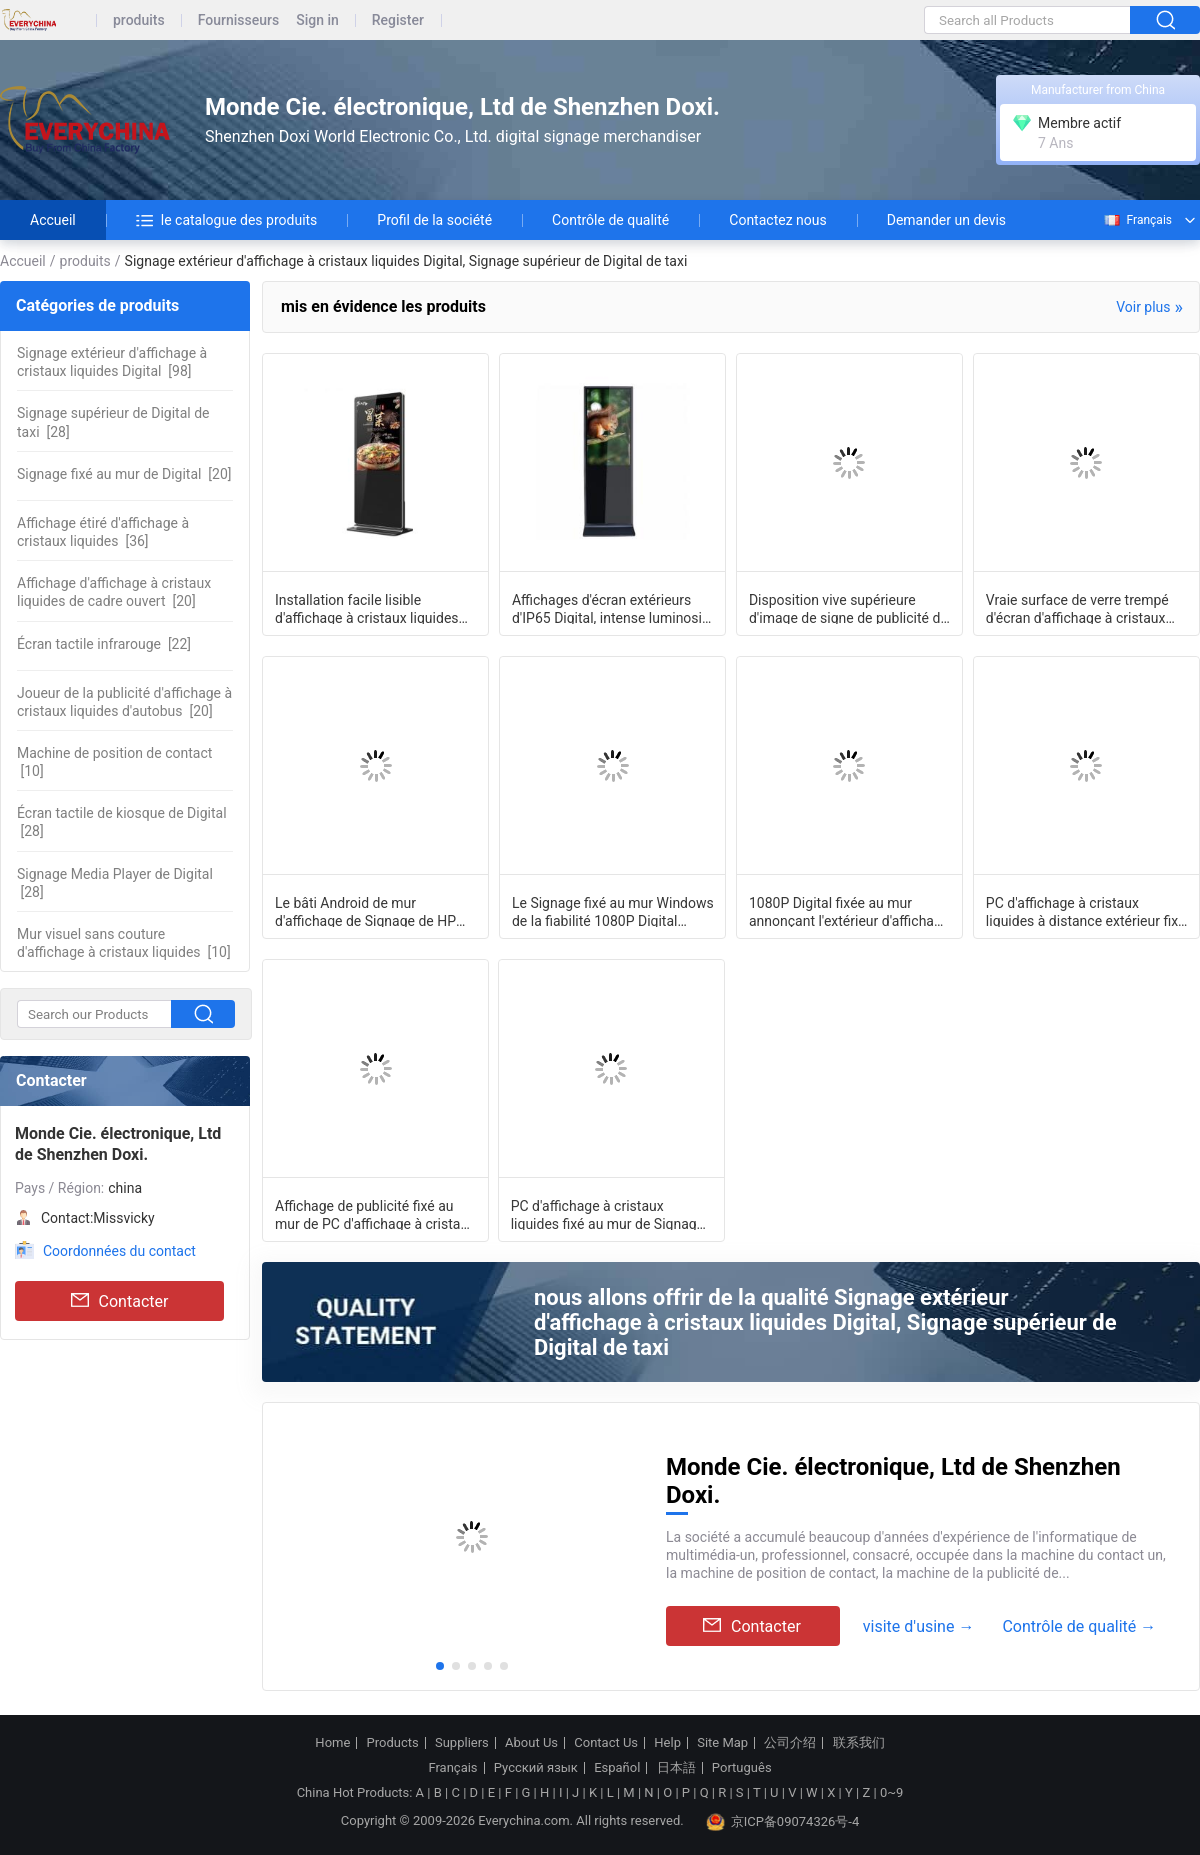 The image size is (1200, 1855). What do you see at coordinates (891, 1792) in the screenshot?
I see `0~9` at bounding box center [891, 1792].